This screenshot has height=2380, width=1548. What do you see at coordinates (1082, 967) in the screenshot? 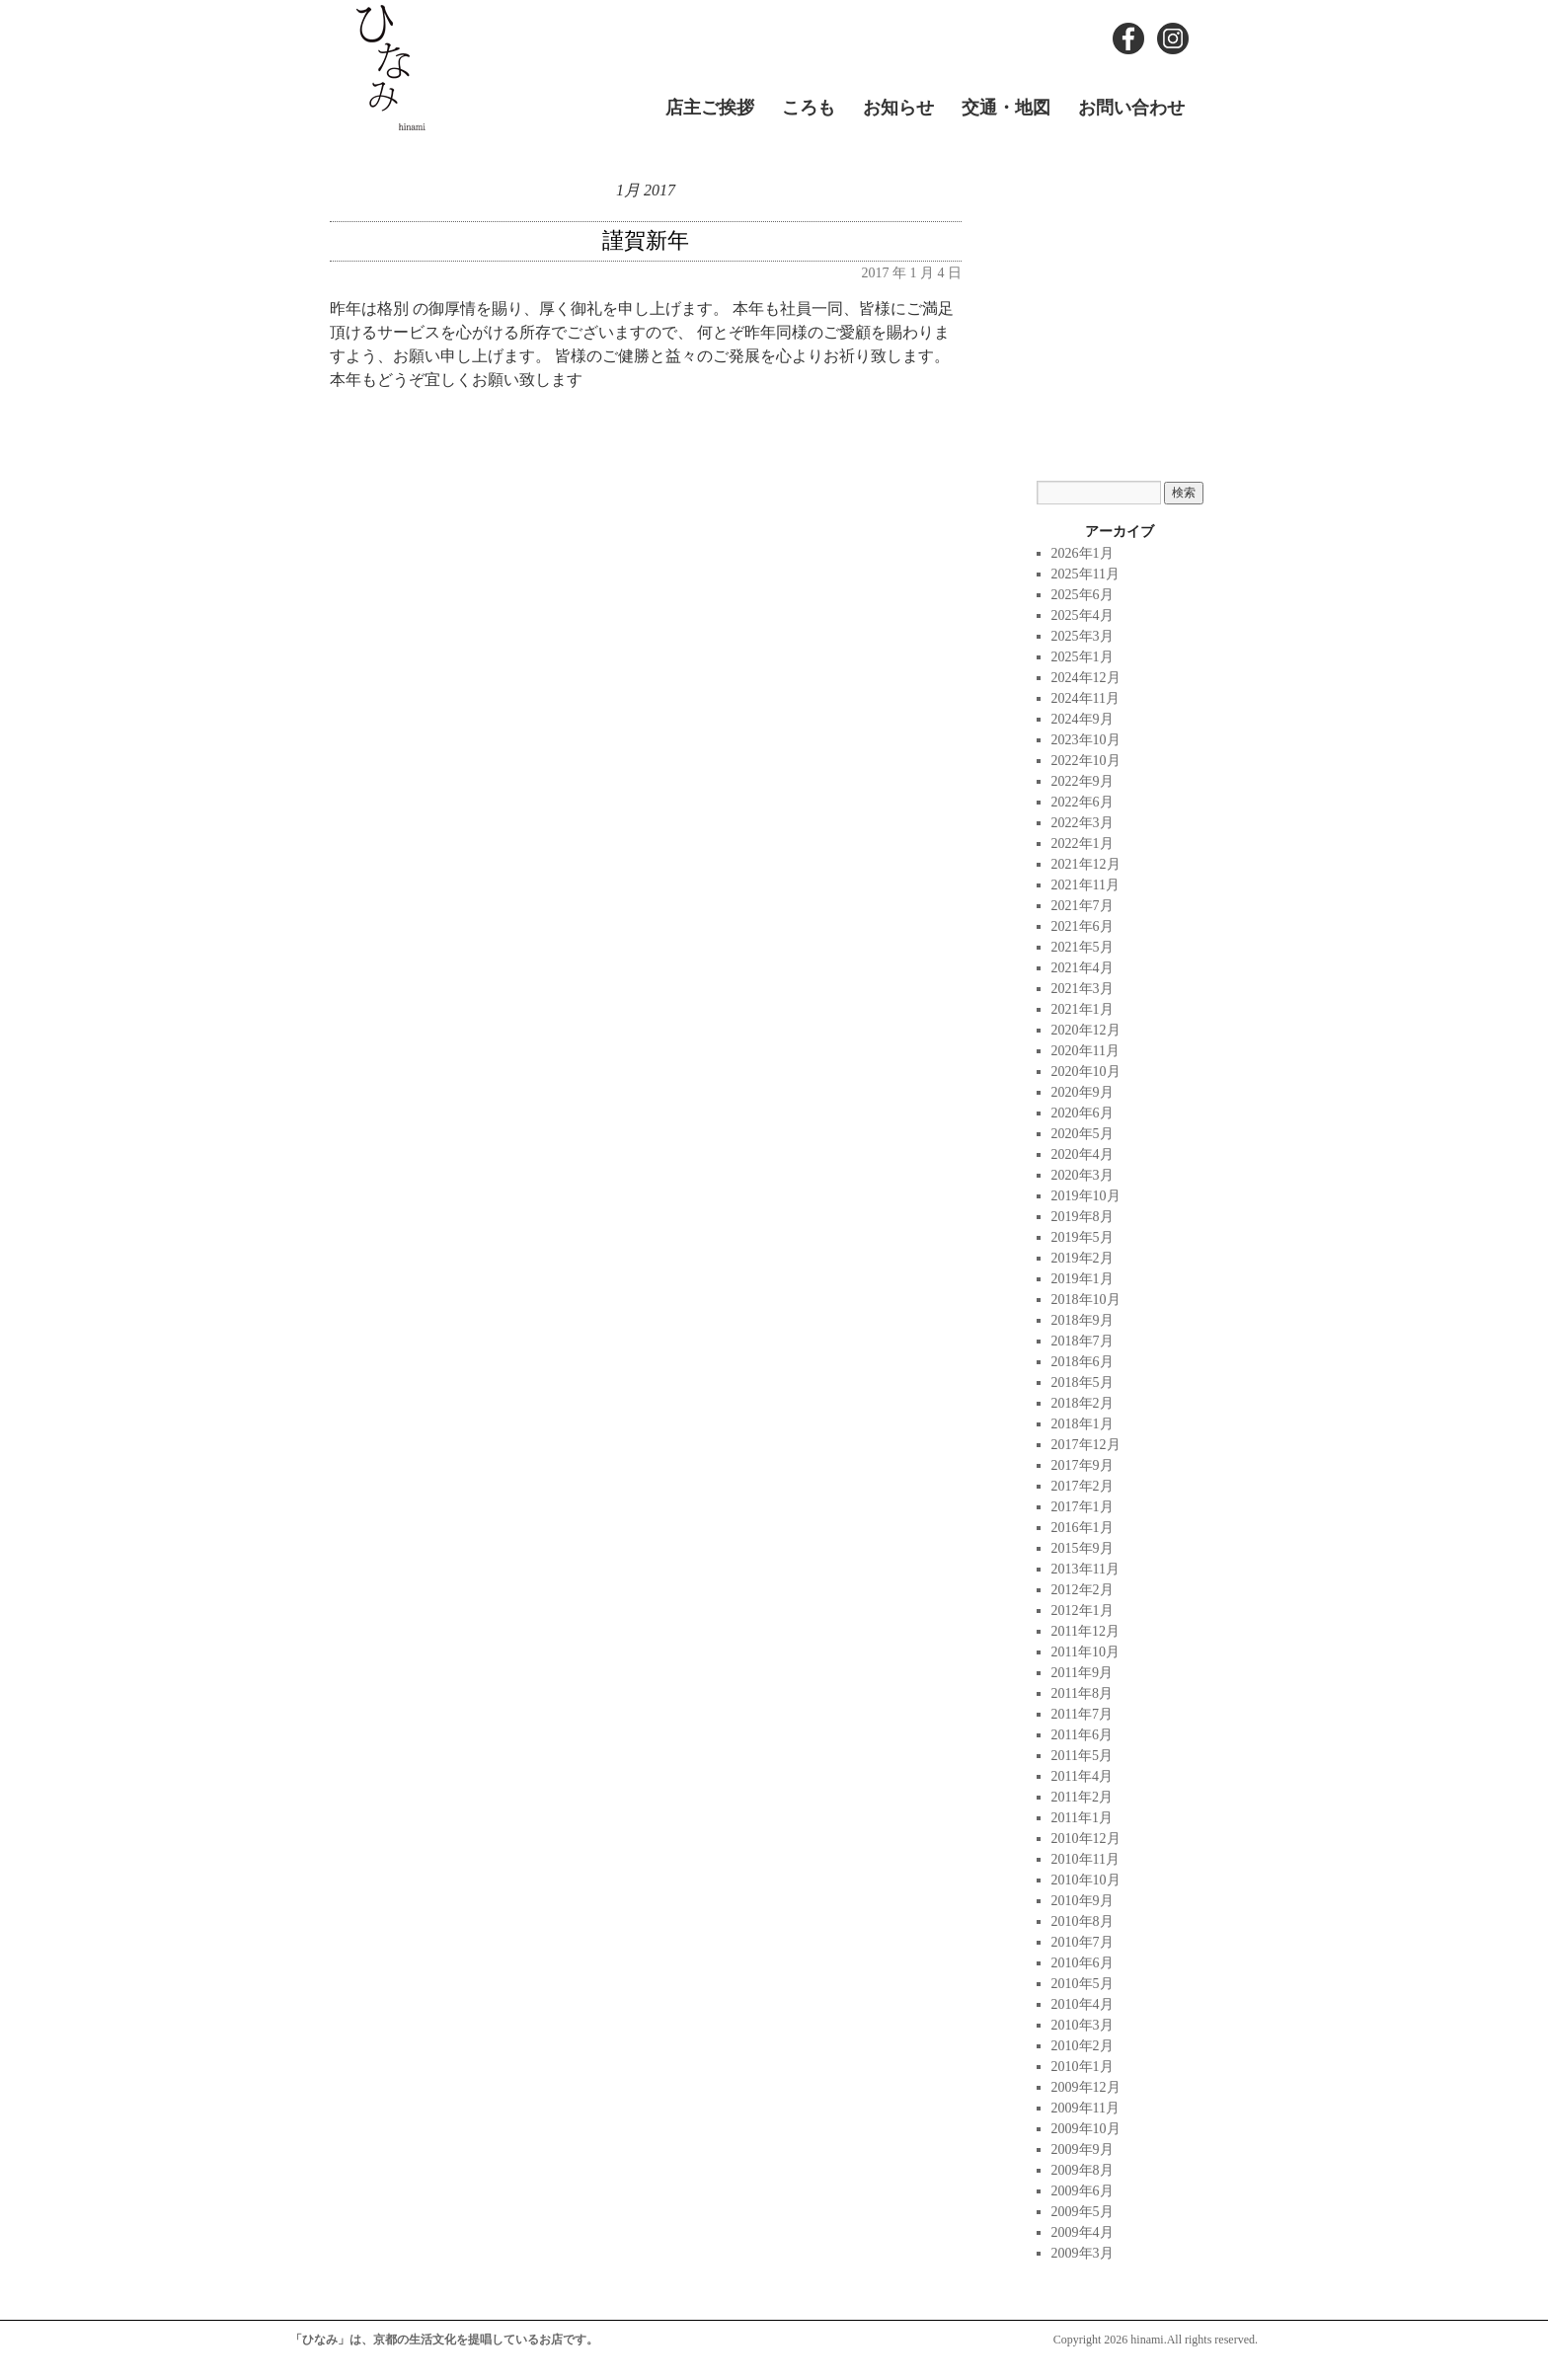
I see `2021年4月` at bounding box center [1082, 967].